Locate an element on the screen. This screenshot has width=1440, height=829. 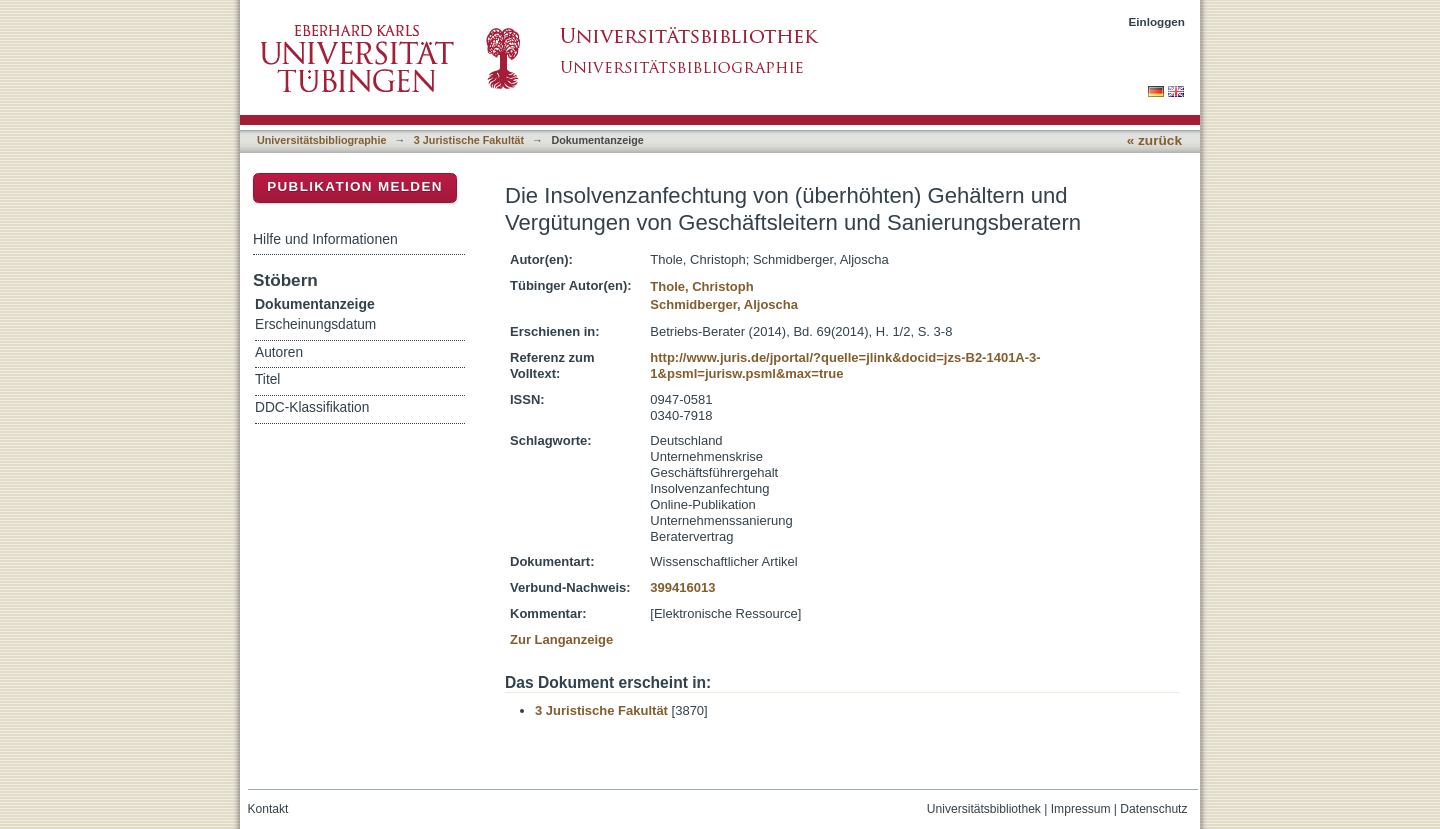
Universitätsbibliothek is located at coordinates (984, 809).